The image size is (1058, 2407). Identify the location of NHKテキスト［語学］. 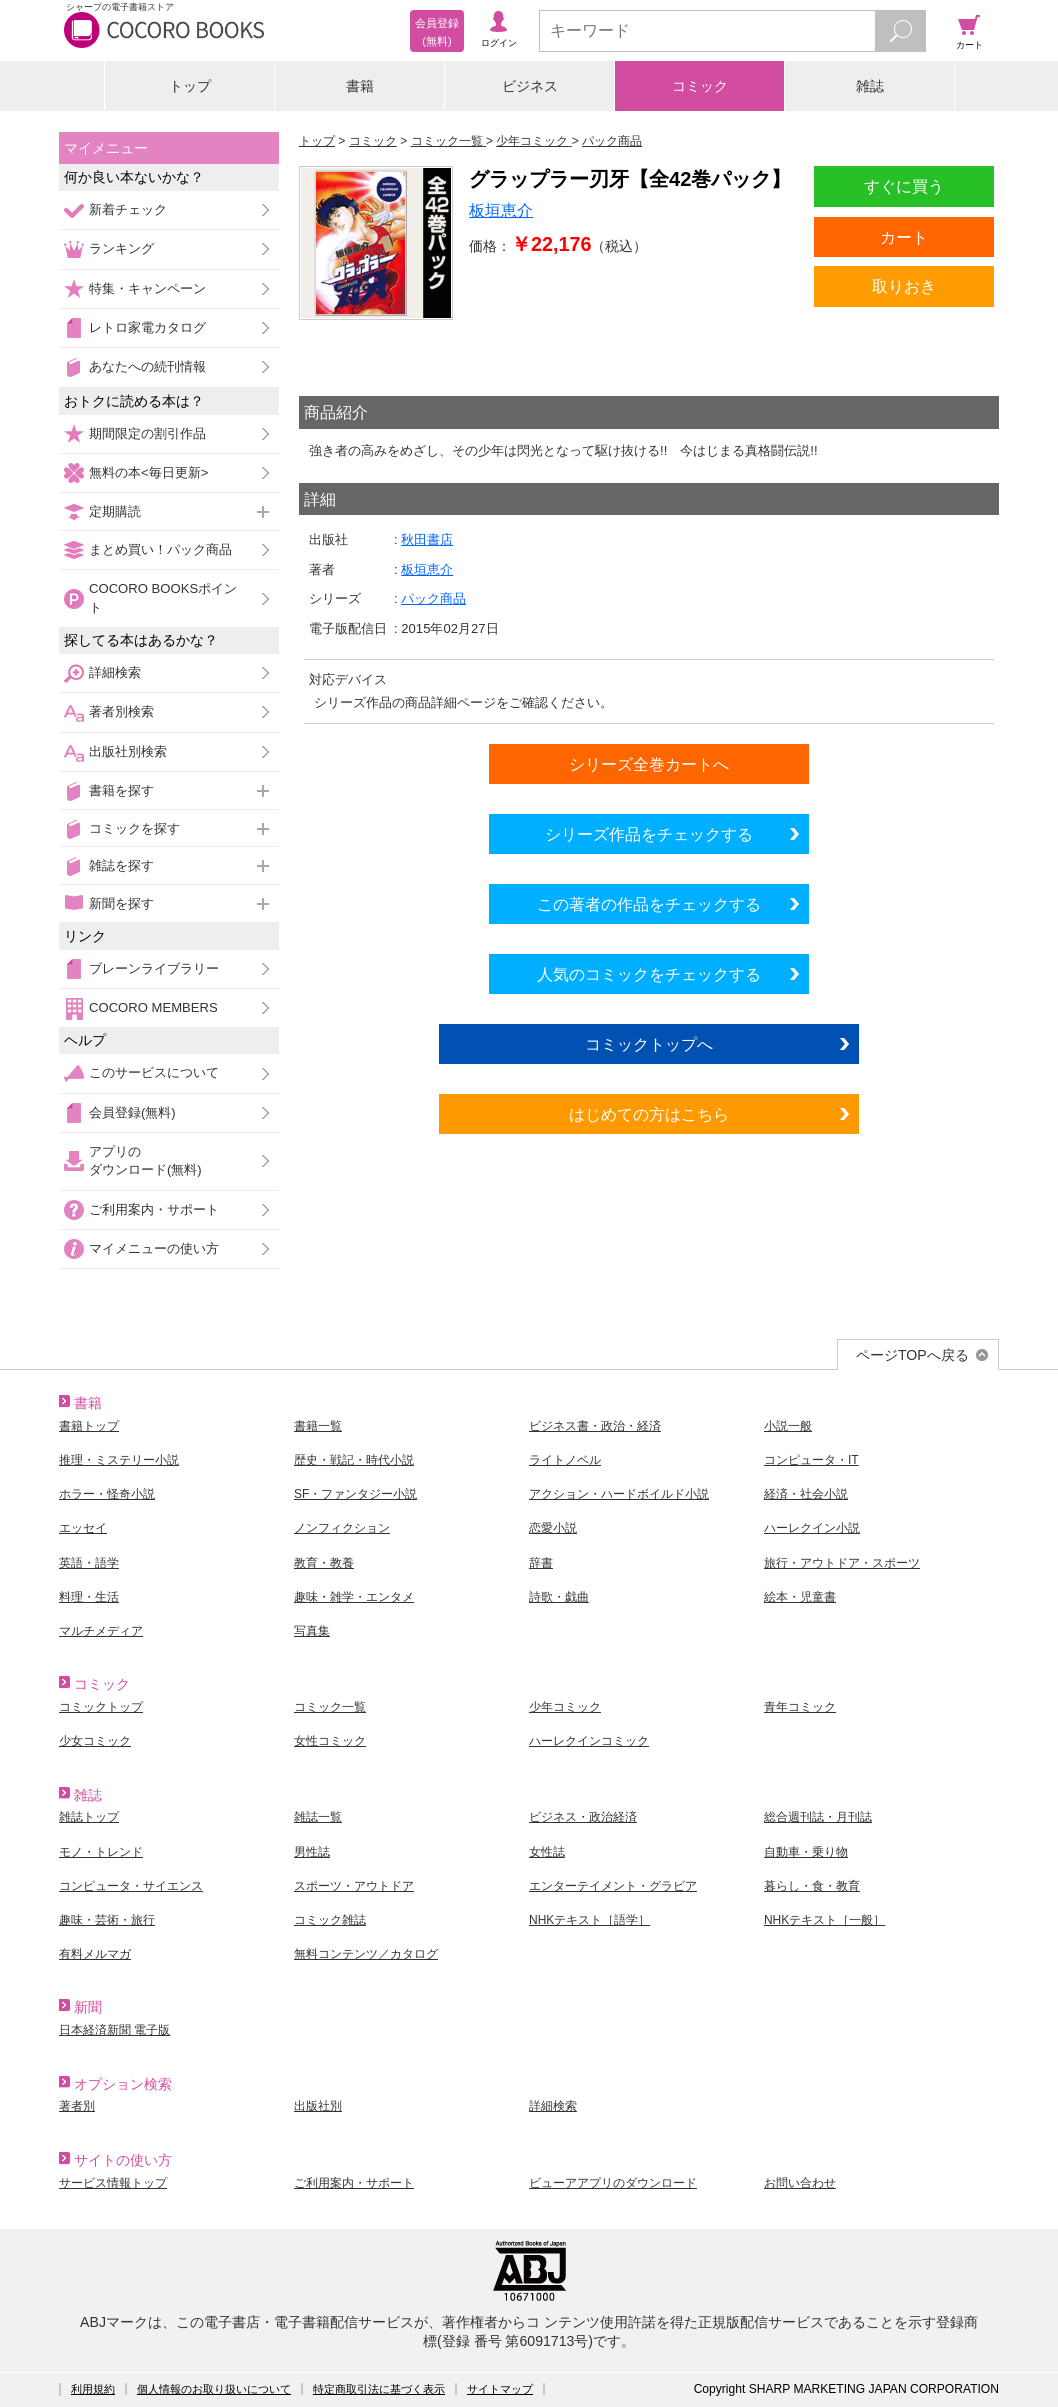
(589, 1920).